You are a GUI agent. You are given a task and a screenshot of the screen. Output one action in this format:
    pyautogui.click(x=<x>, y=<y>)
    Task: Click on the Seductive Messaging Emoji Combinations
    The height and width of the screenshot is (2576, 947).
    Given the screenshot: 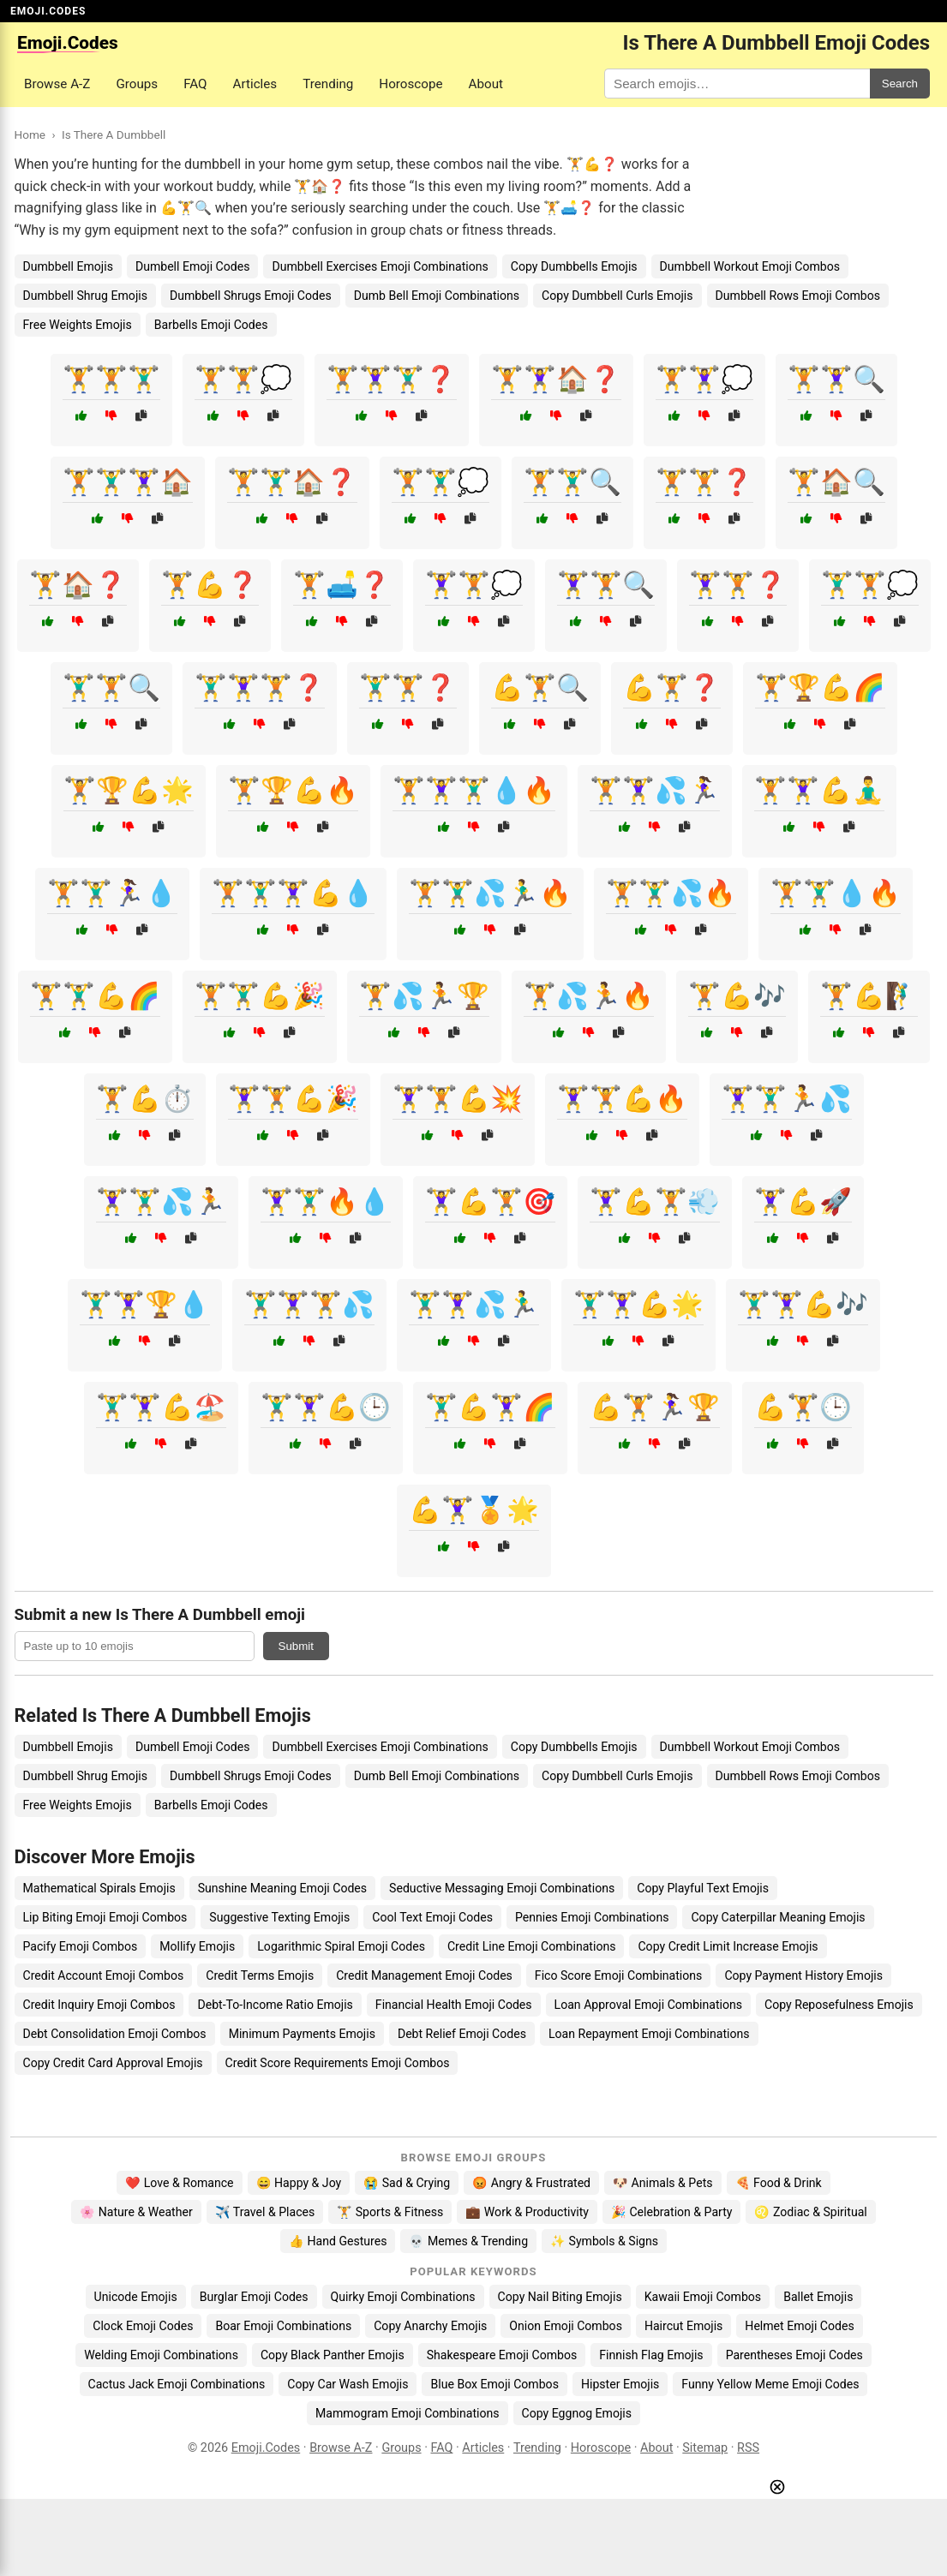 What is the action you would take?
    pyautogui.click(x=501, y=1888)
    